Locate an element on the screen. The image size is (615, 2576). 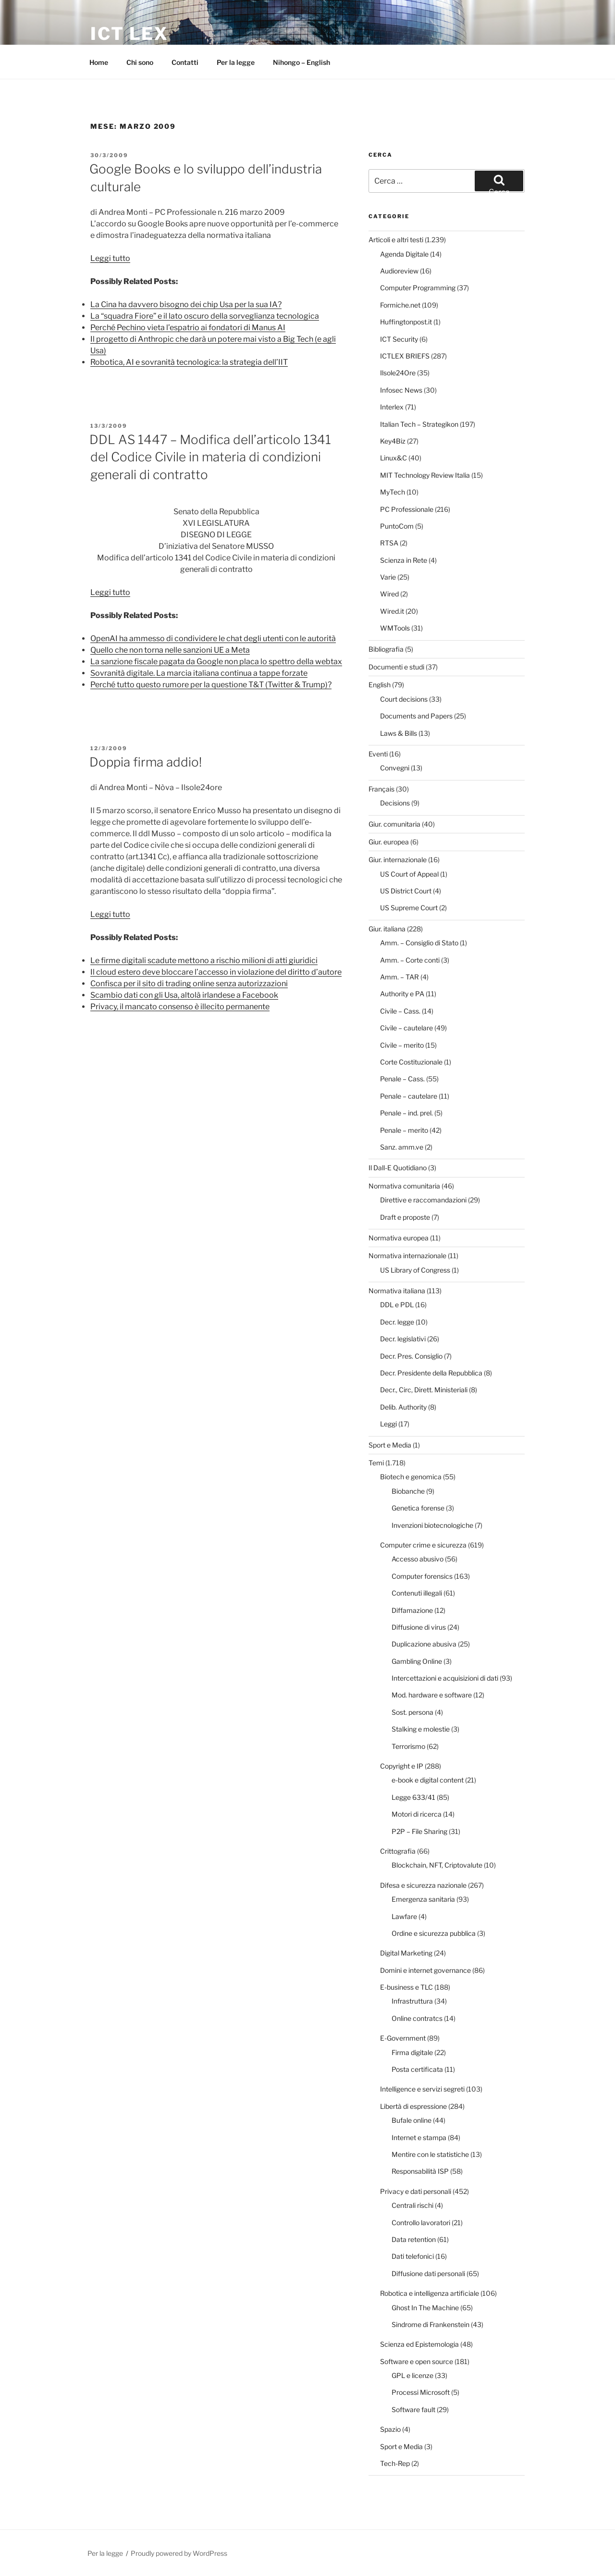
Civile – cautelare is located at coordinates (406, 1028).